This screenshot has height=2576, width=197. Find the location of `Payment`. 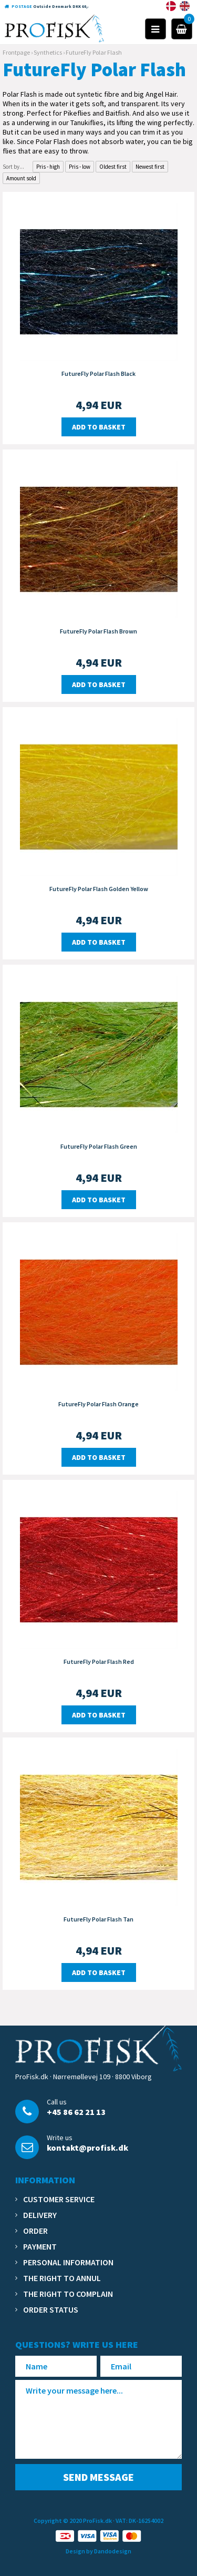

Payment is located at coordinates (40, 2246).